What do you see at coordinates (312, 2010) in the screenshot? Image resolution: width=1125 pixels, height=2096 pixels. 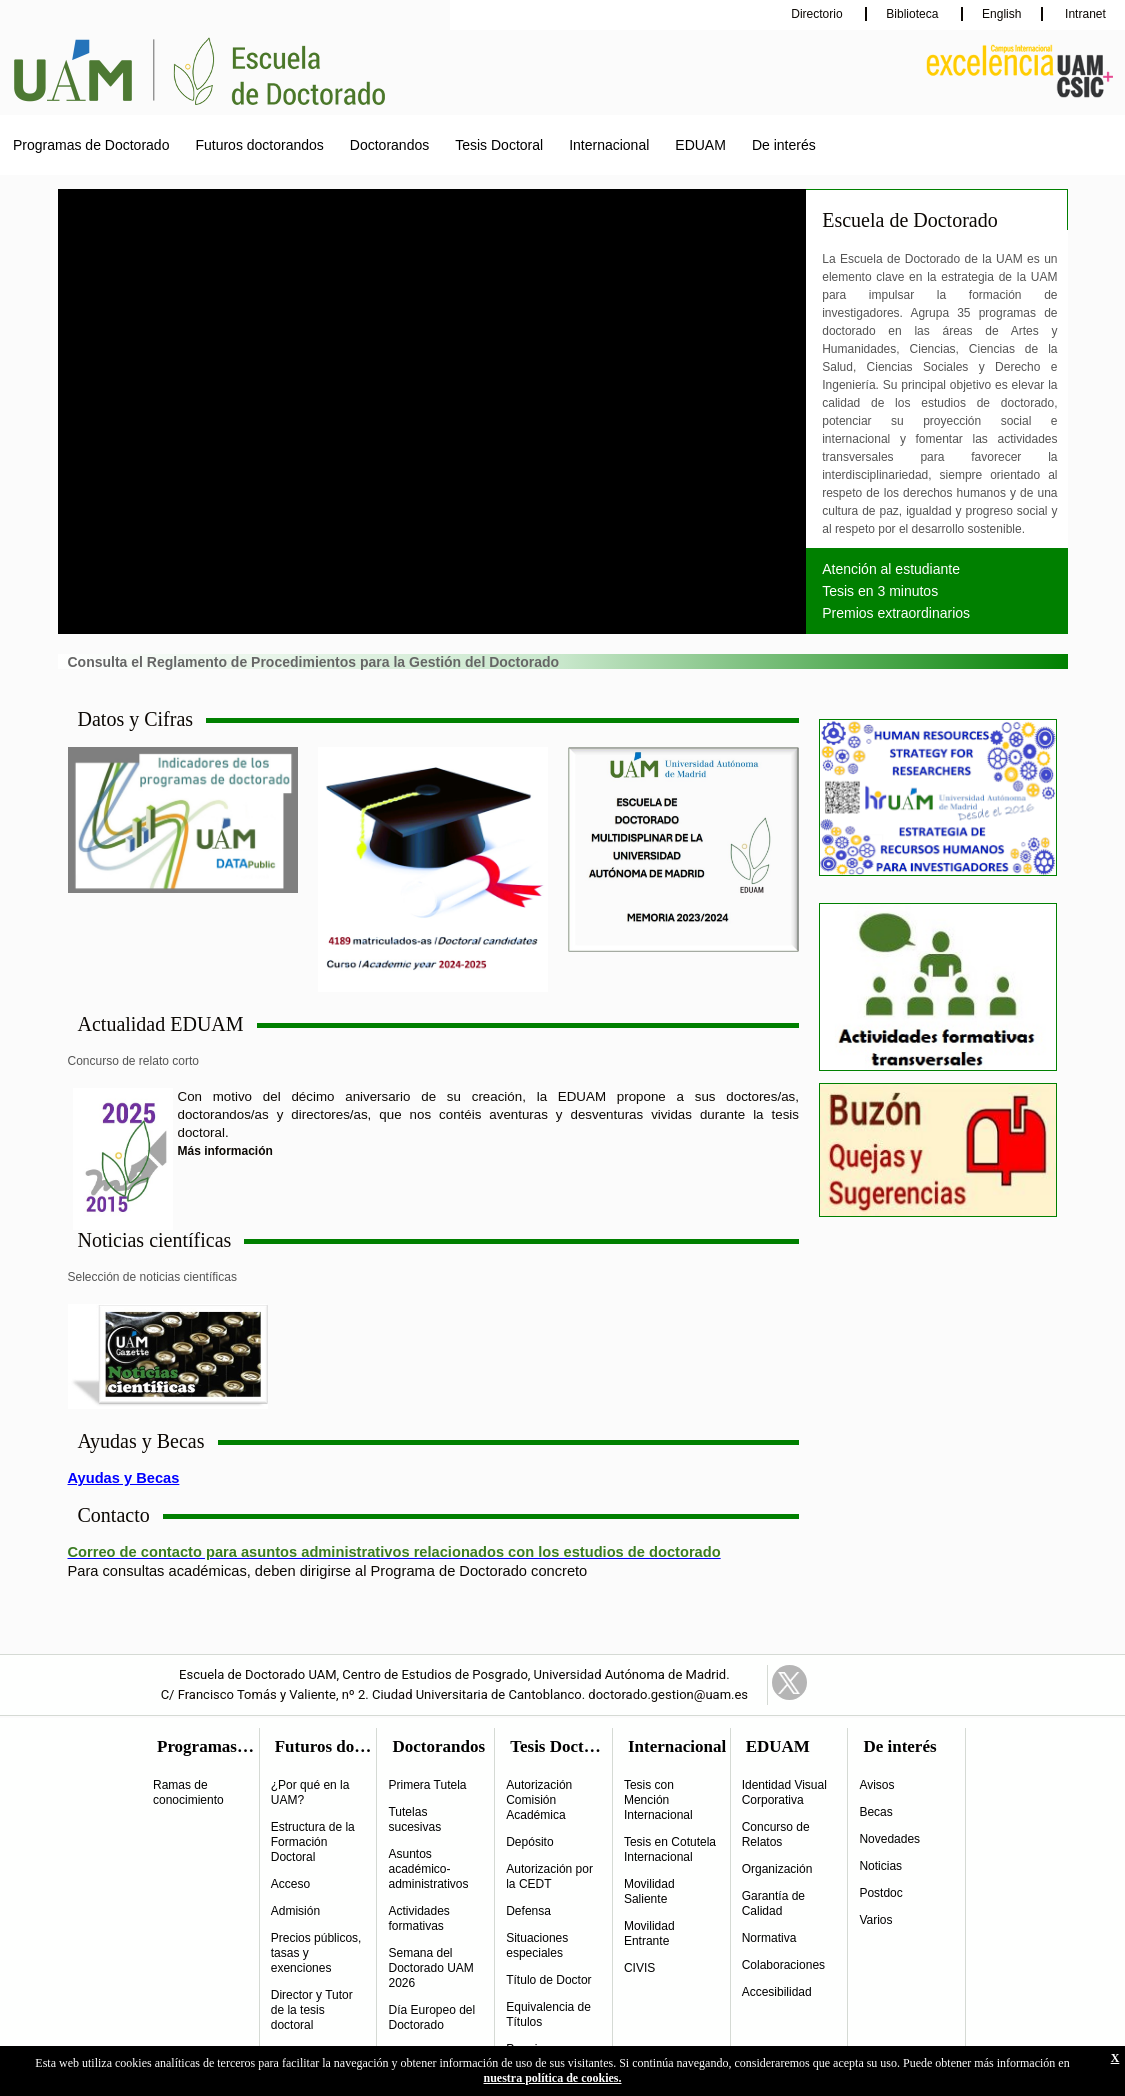 I see `Director y Tutor de la tesis doctoral` at bounding box center [312, 2010].